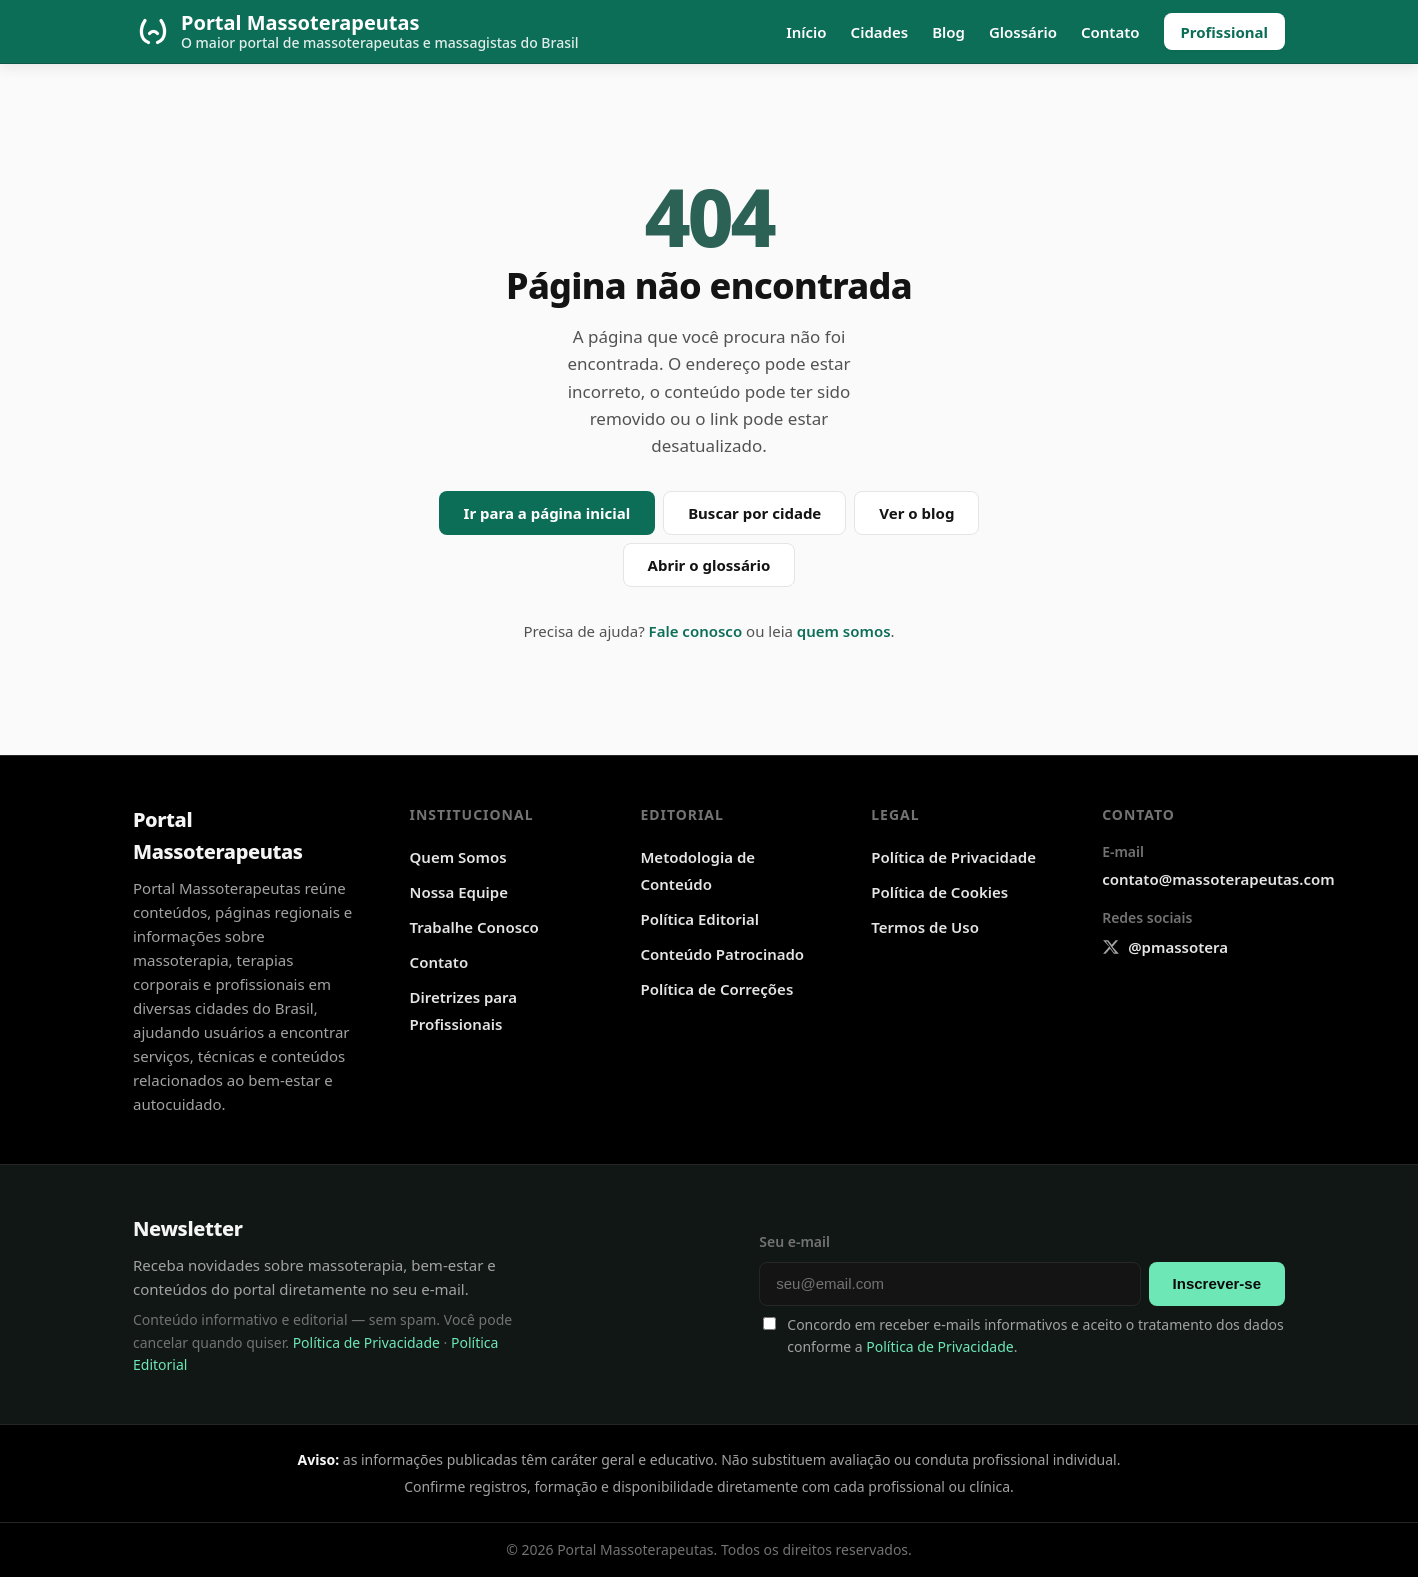  I want to click on Política de Cookies, so click(939, 892).